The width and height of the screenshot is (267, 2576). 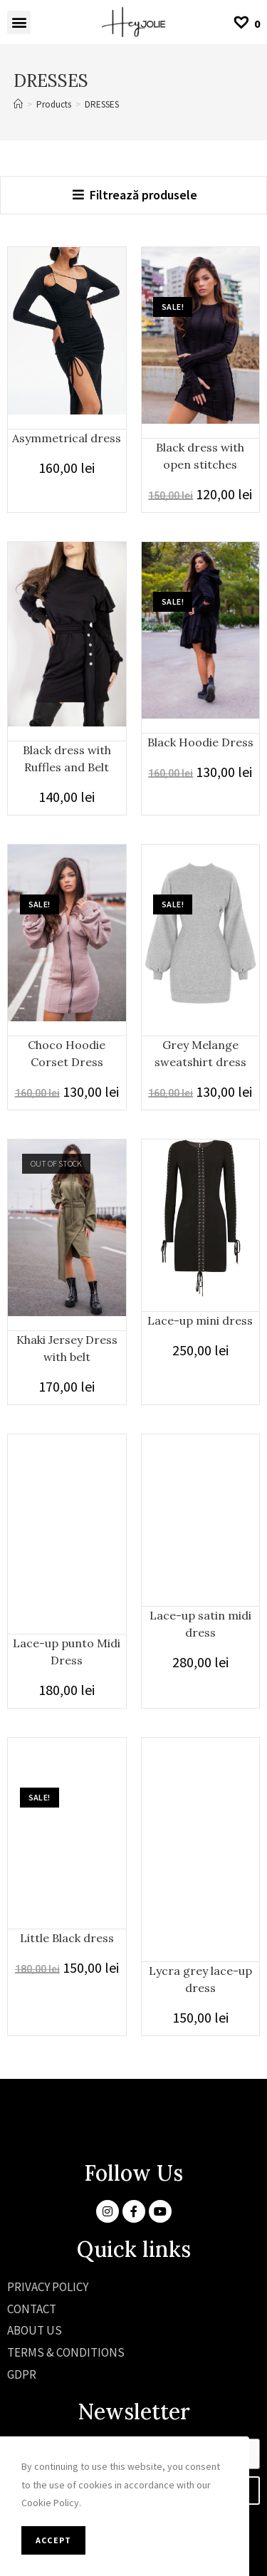 I want to click on Accept, so click(x=53, y=2540).